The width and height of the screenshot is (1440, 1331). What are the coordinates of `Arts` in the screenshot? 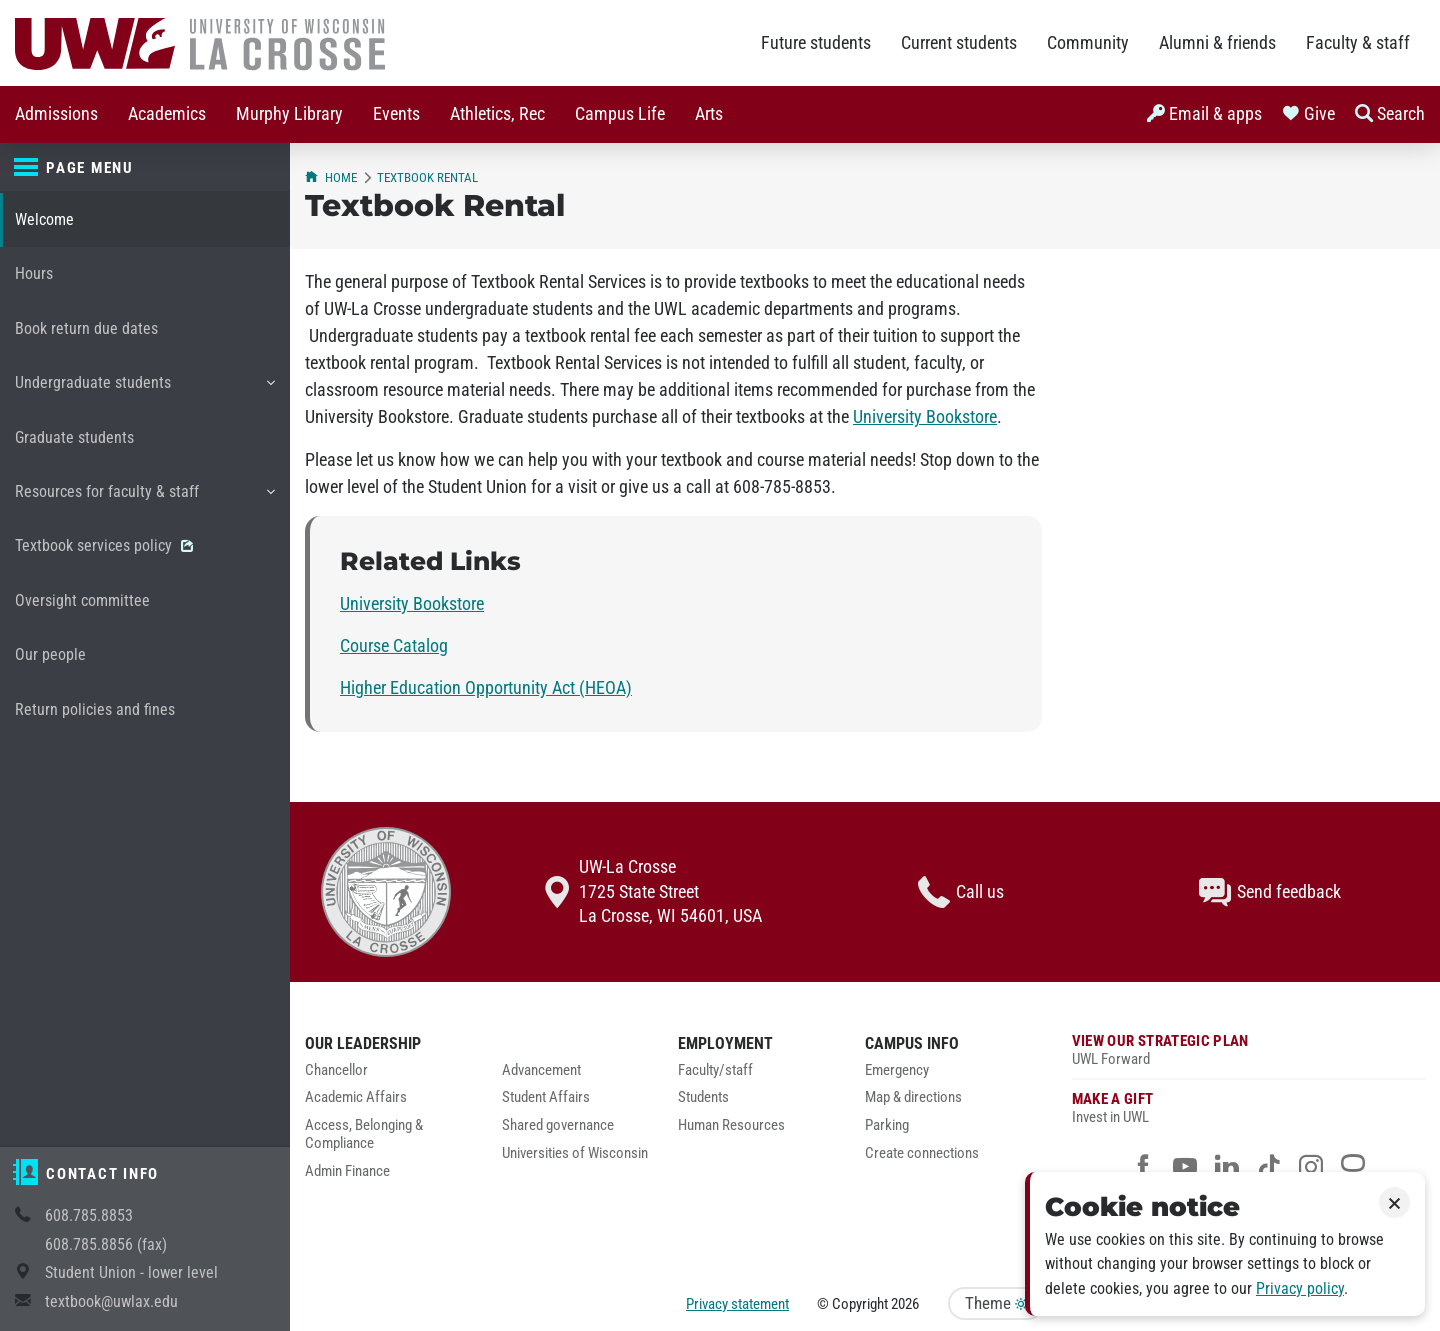 It's located at (709, 114).